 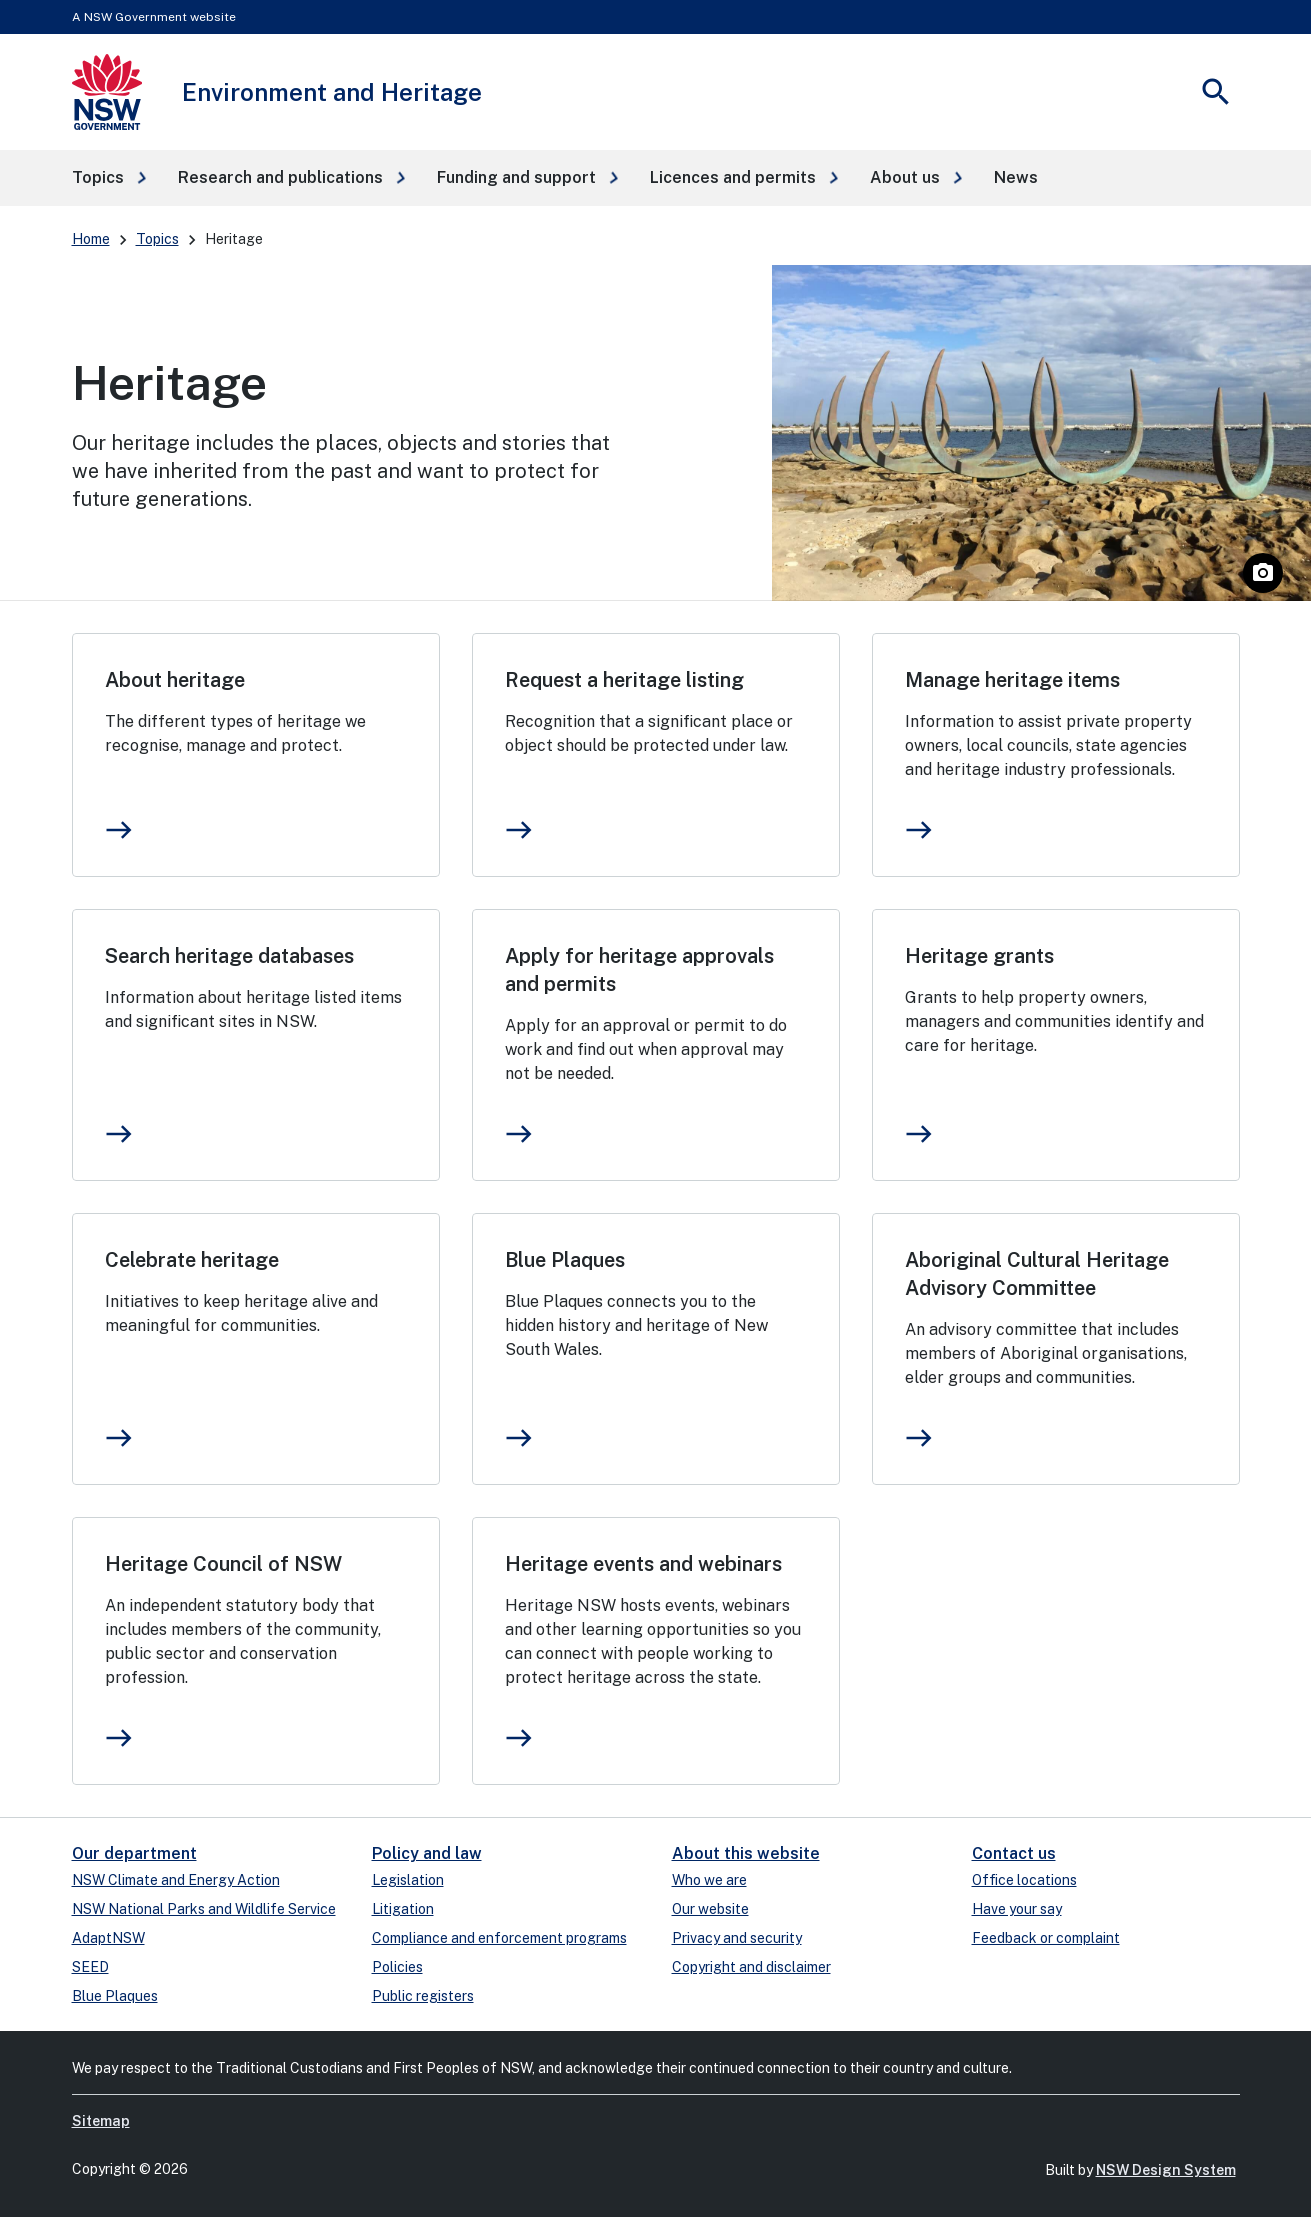 What do you see at coordinates (710, 1909) in the screenshot?
I see `Our website` at bounding box center [710, 1909].